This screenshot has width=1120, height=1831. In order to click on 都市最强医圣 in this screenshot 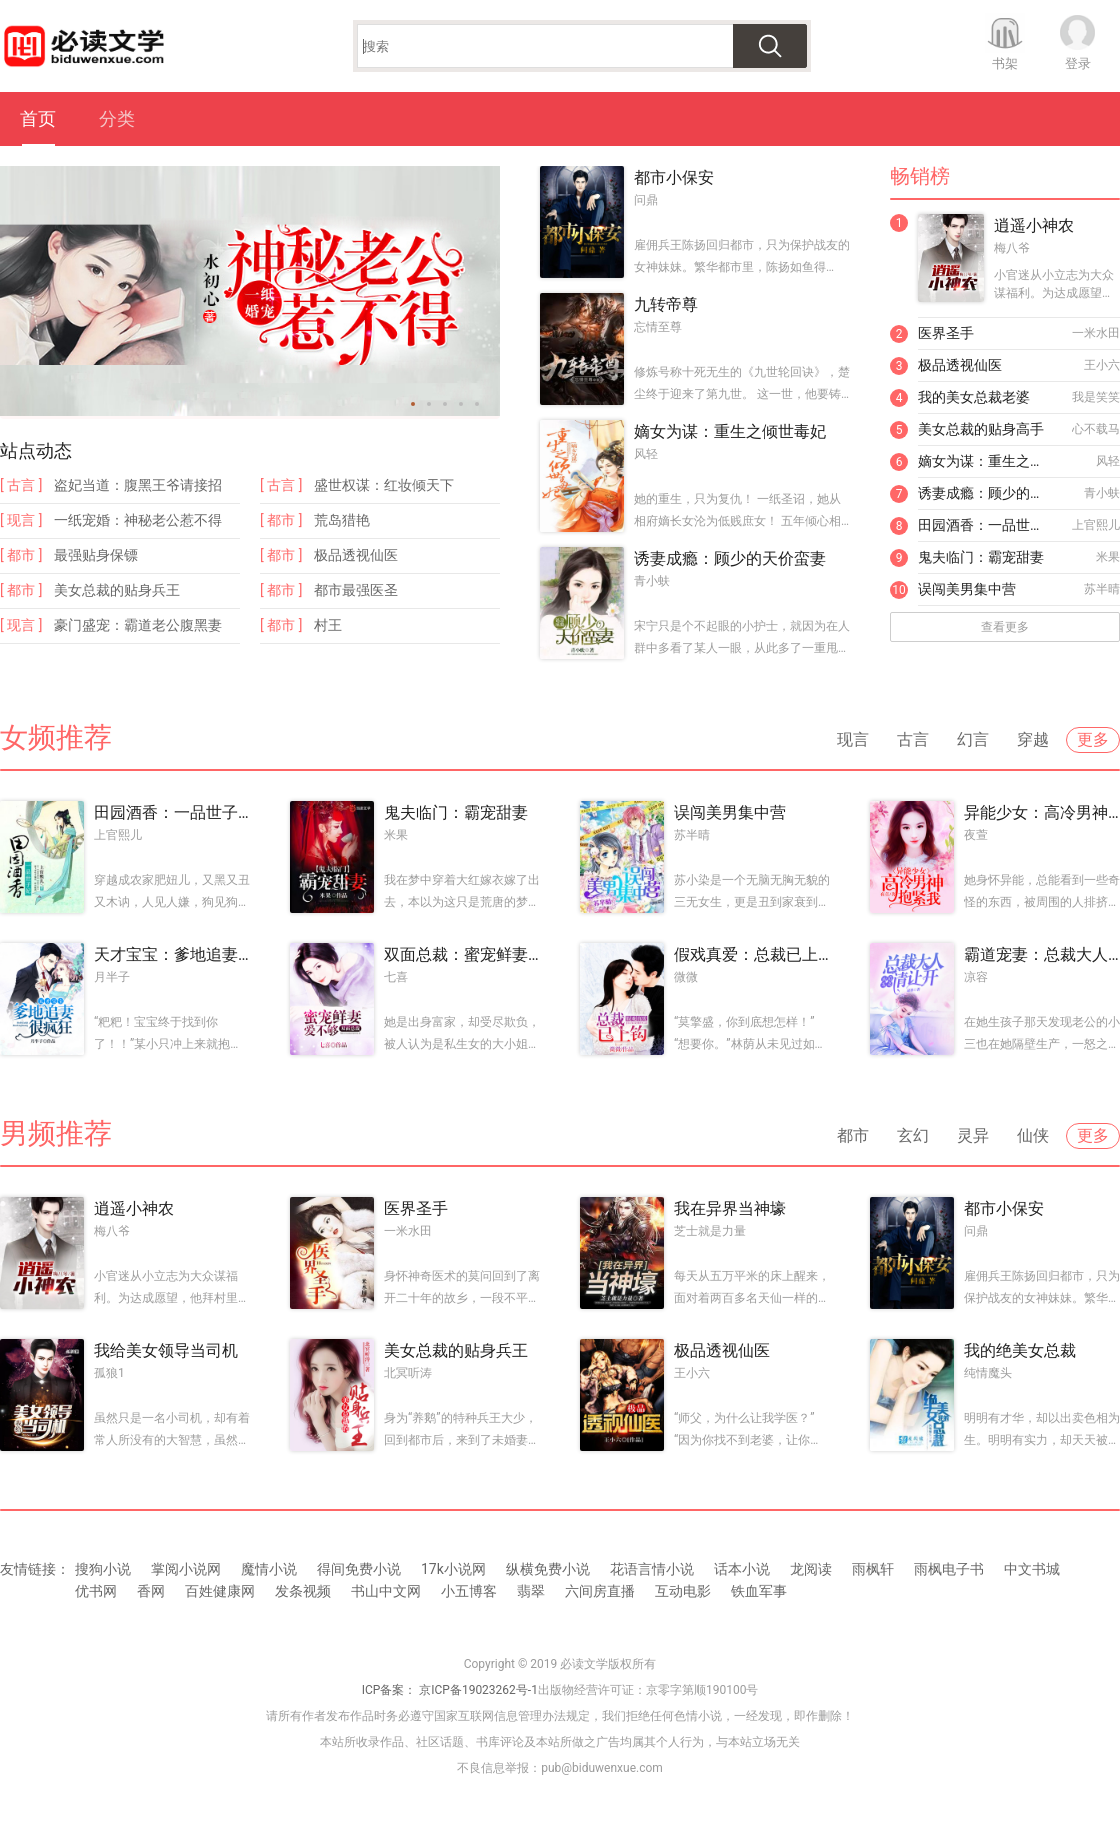, I will do `click(356, 590)`.